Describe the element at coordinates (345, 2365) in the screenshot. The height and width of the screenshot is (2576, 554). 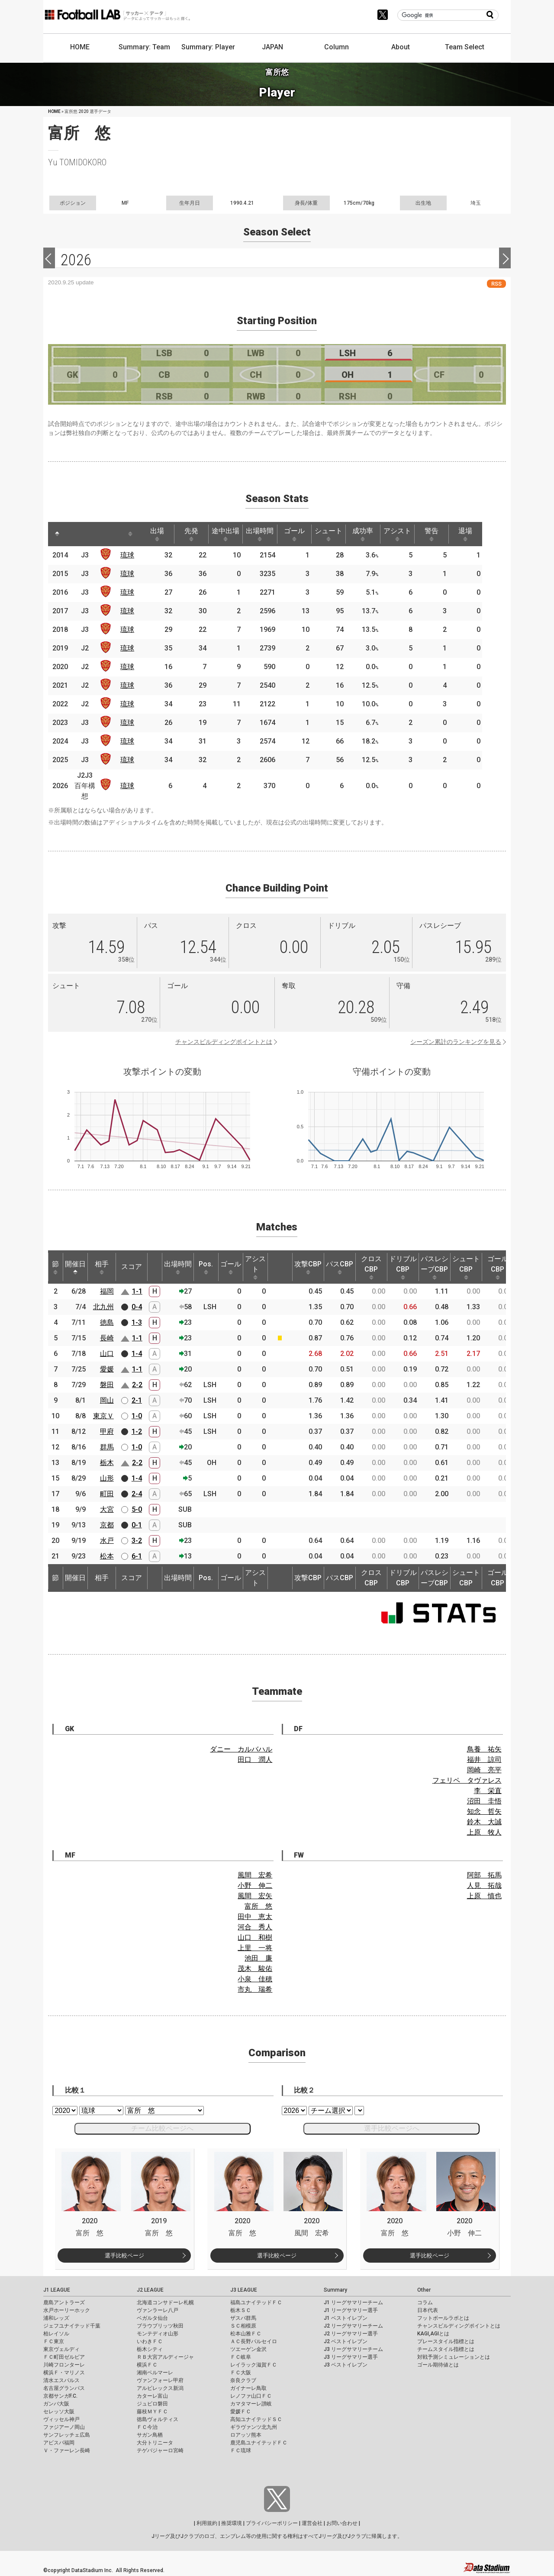
I see `J3 ベストイレブン` at that location.